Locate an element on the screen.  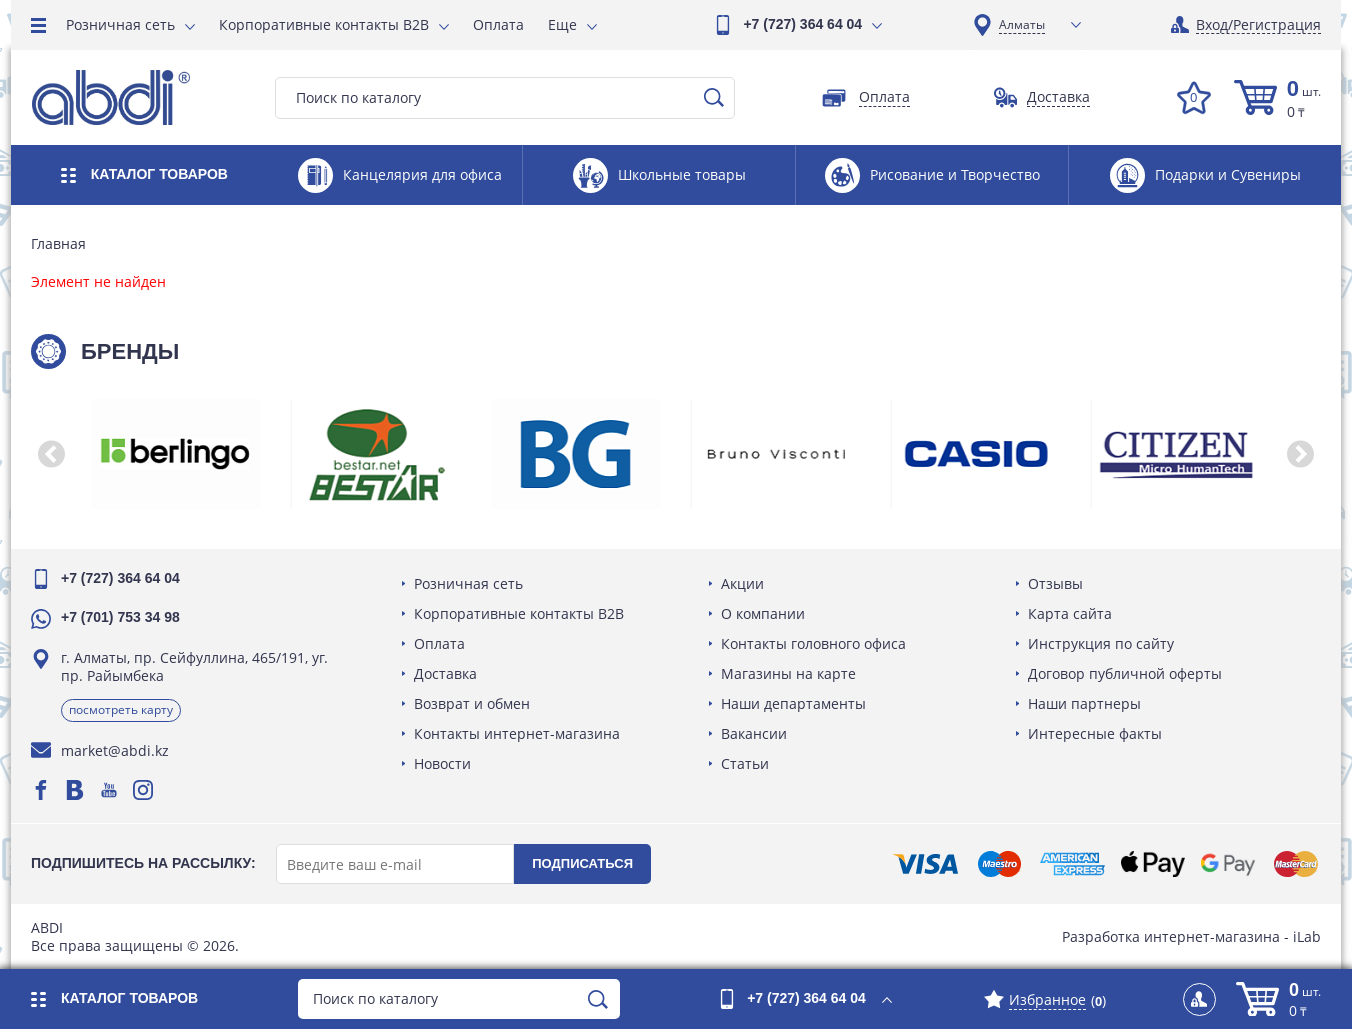
[button] is located at coordinates (51, 454).